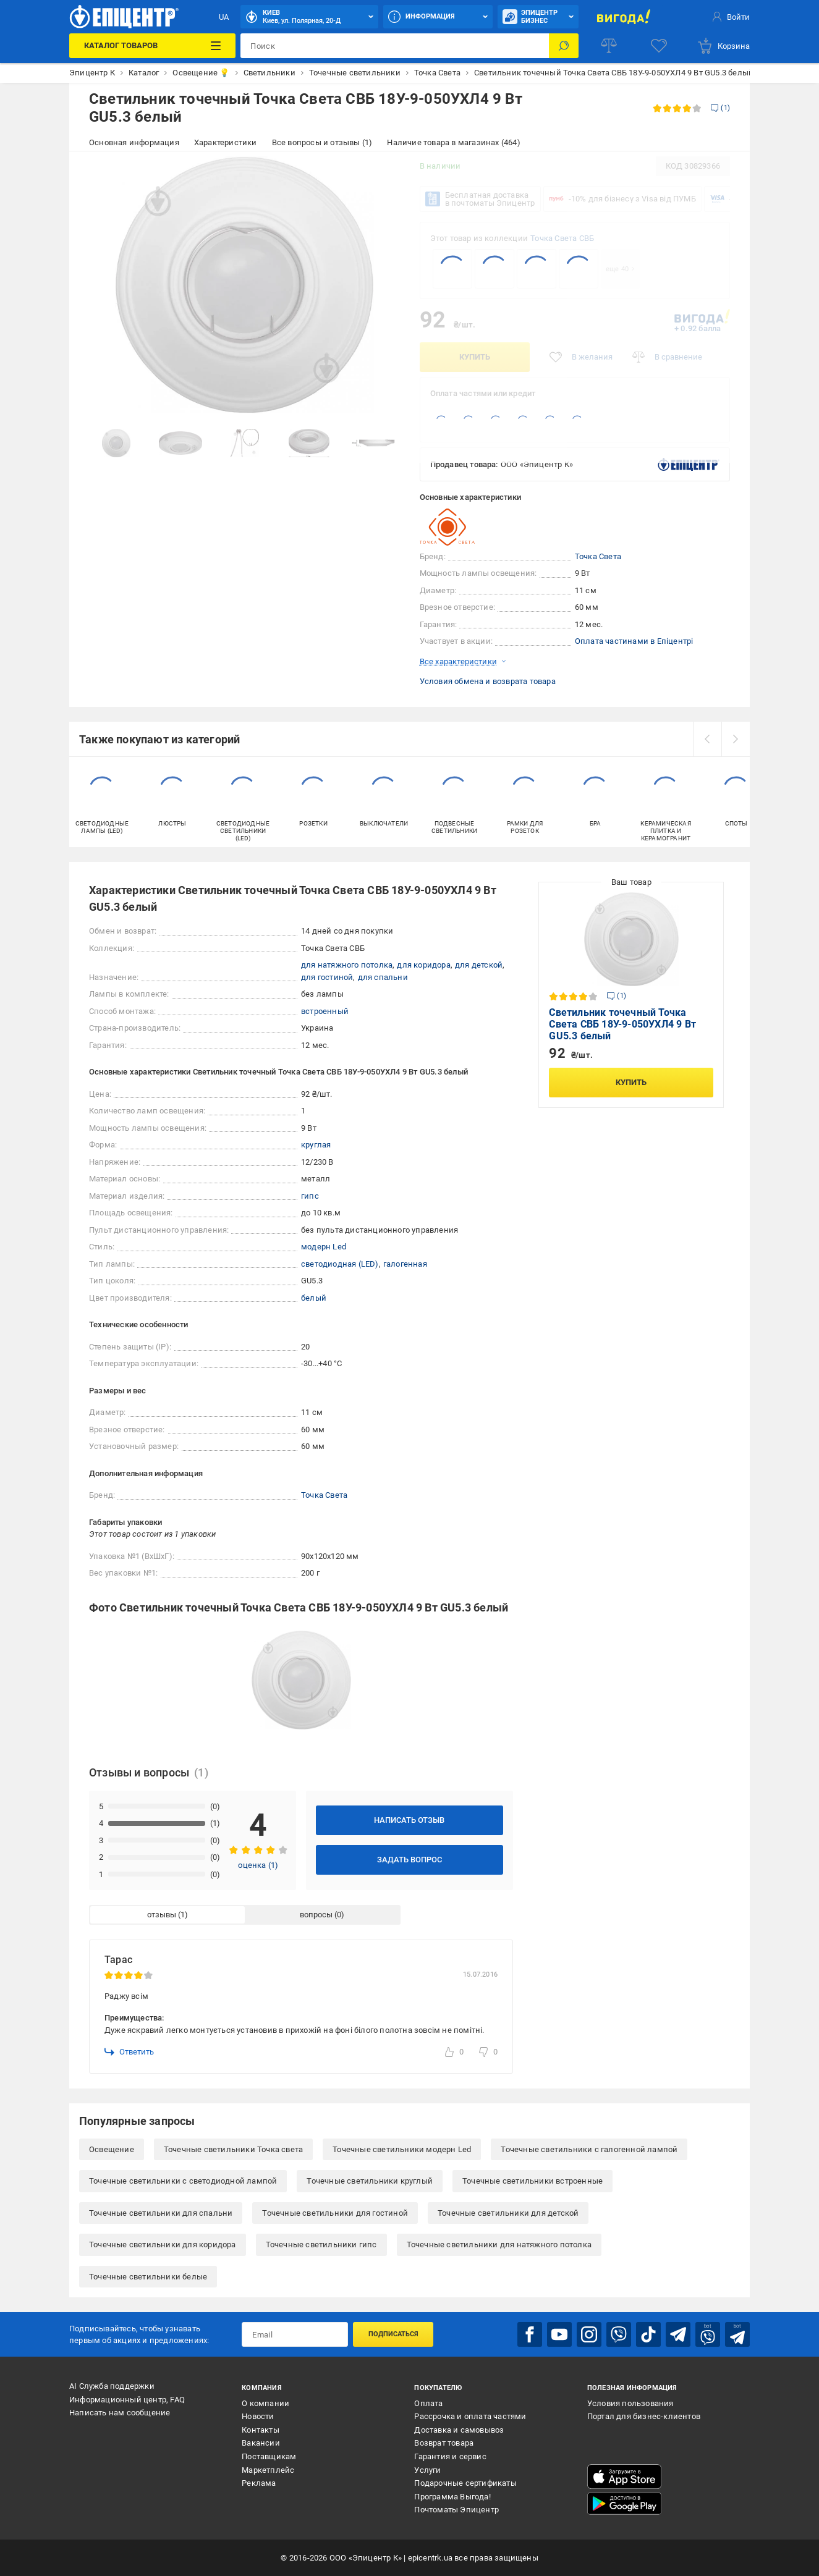  Describe the element at coordinates (370, 2180) in the screenshot. I see `Точечные светильники круглый` at that location.